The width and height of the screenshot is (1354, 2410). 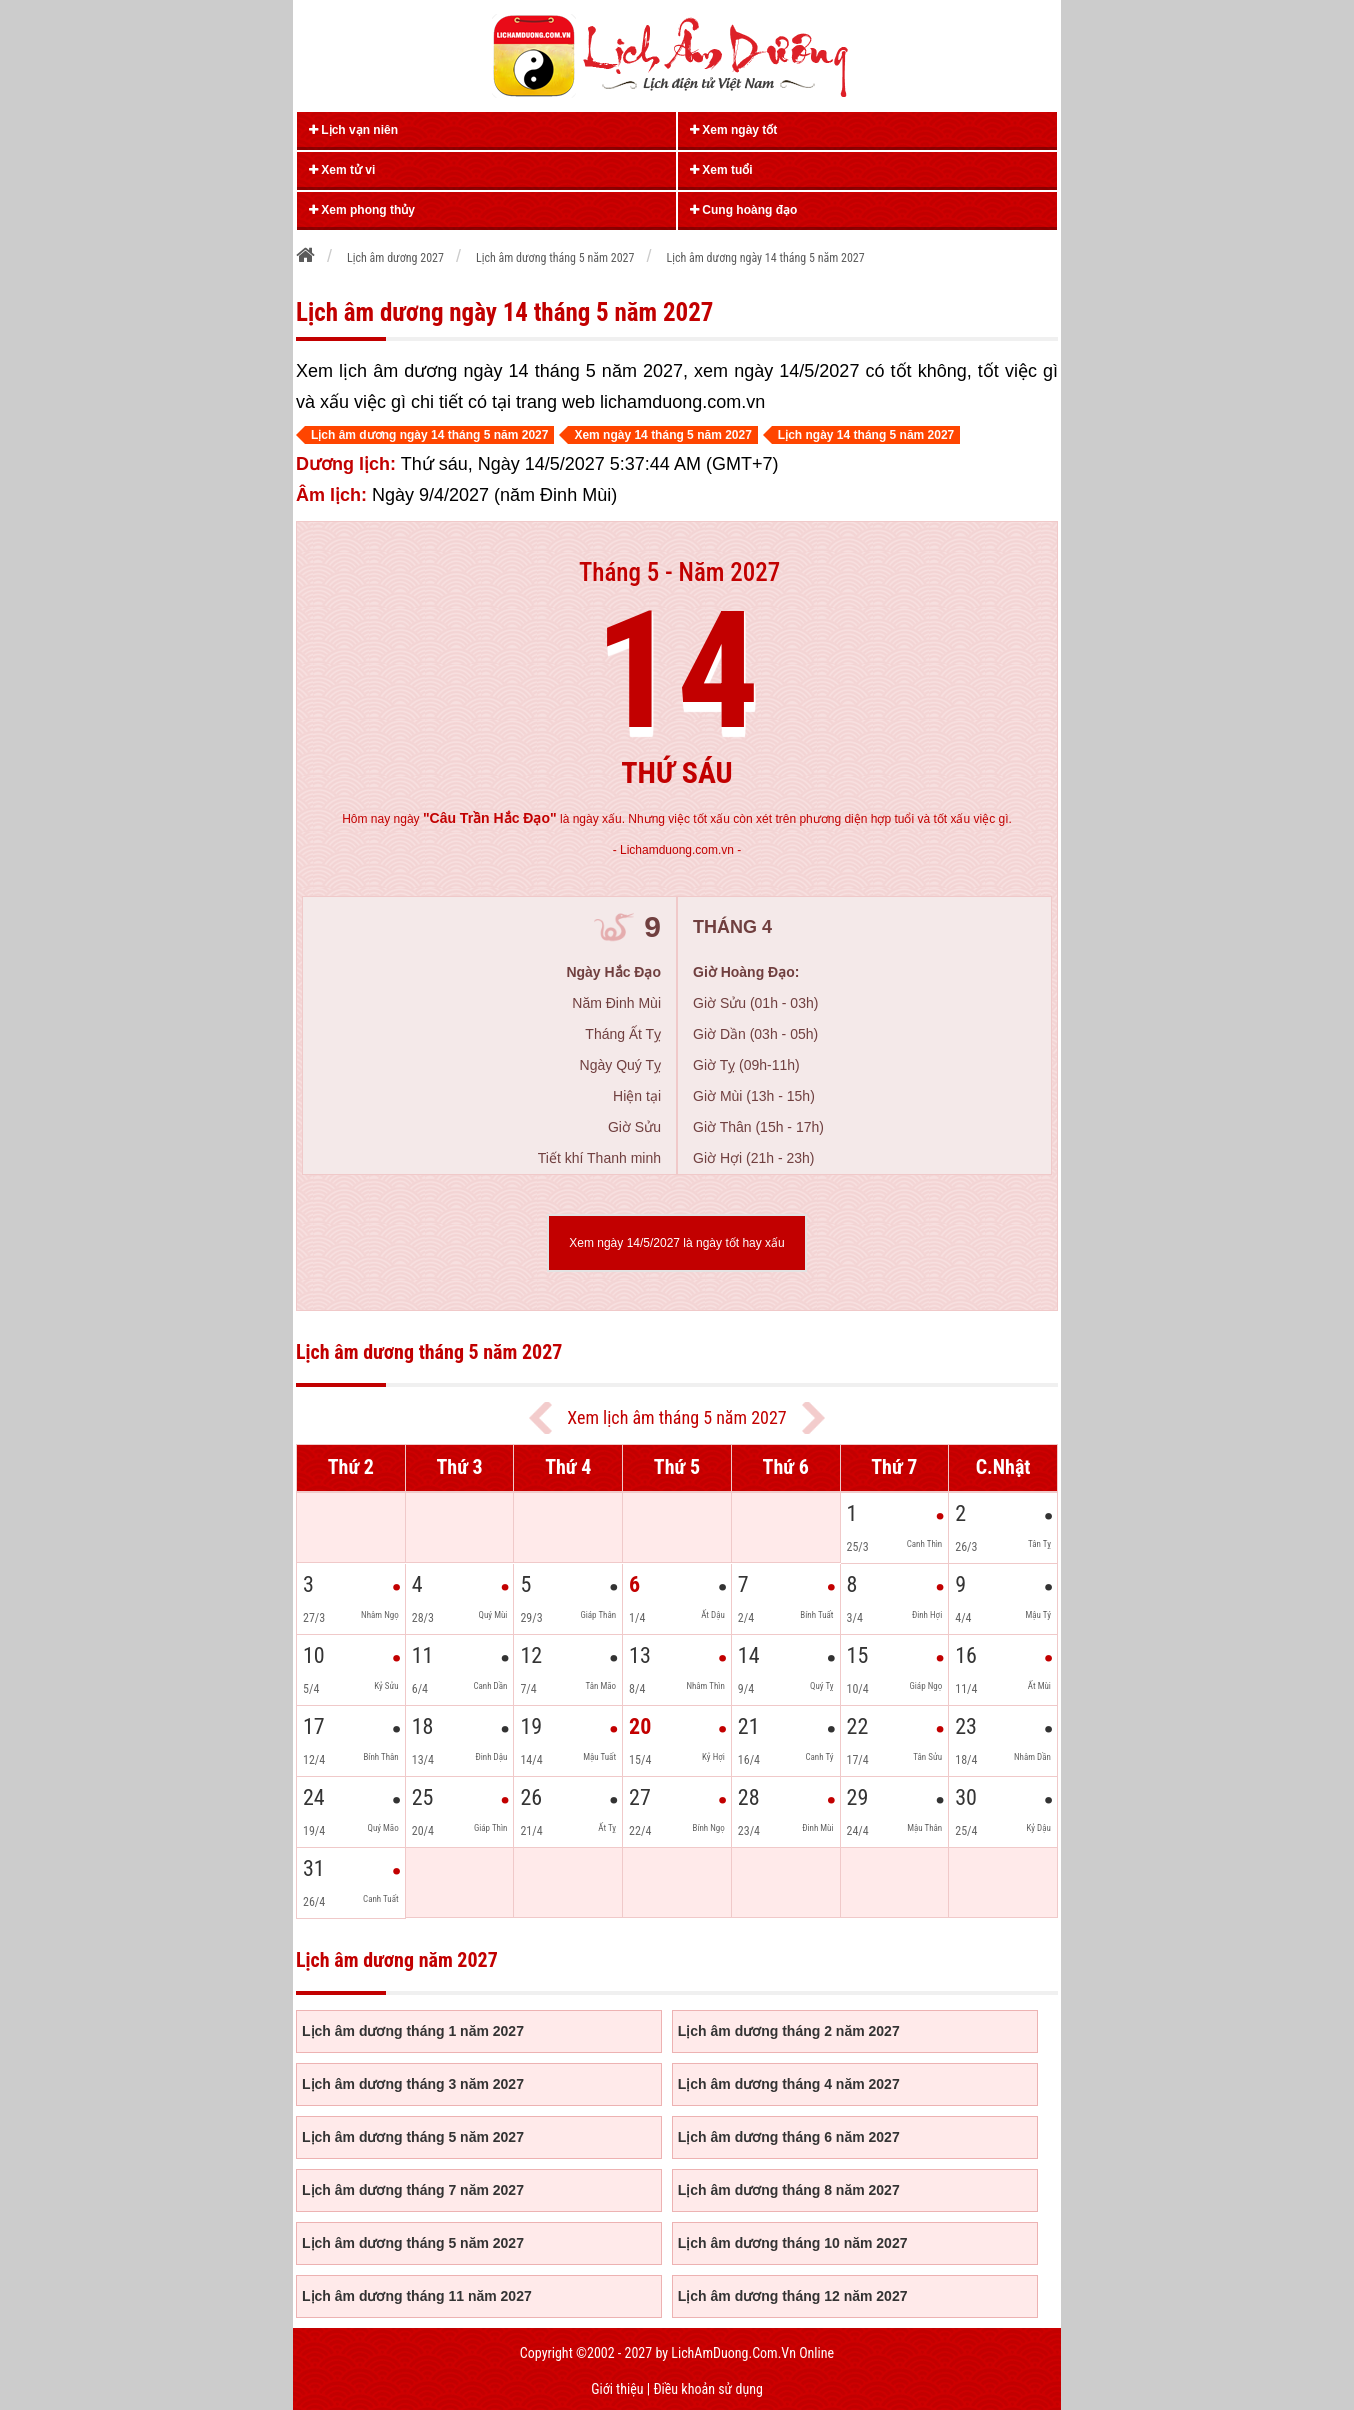 What do you see at coordinates (413, 2190) in the screenshot?
I see `Lịch âm dương tháng 7 năm 2027` at bounding box center [413, 2190].